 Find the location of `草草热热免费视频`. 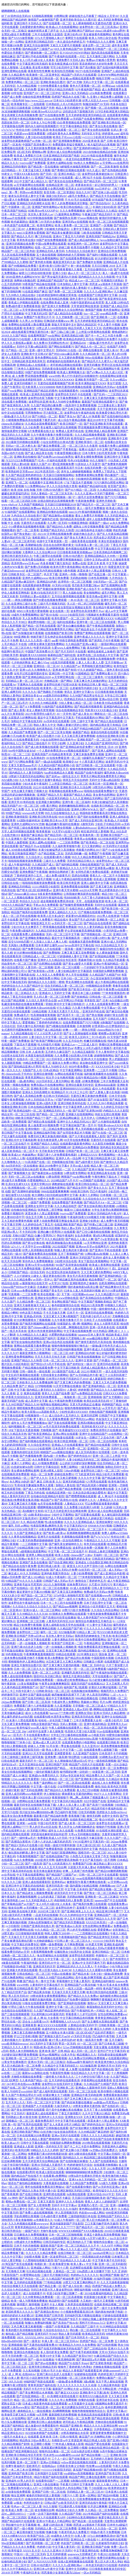

草草热热免费视频 is located at coordinates (22, 1257).